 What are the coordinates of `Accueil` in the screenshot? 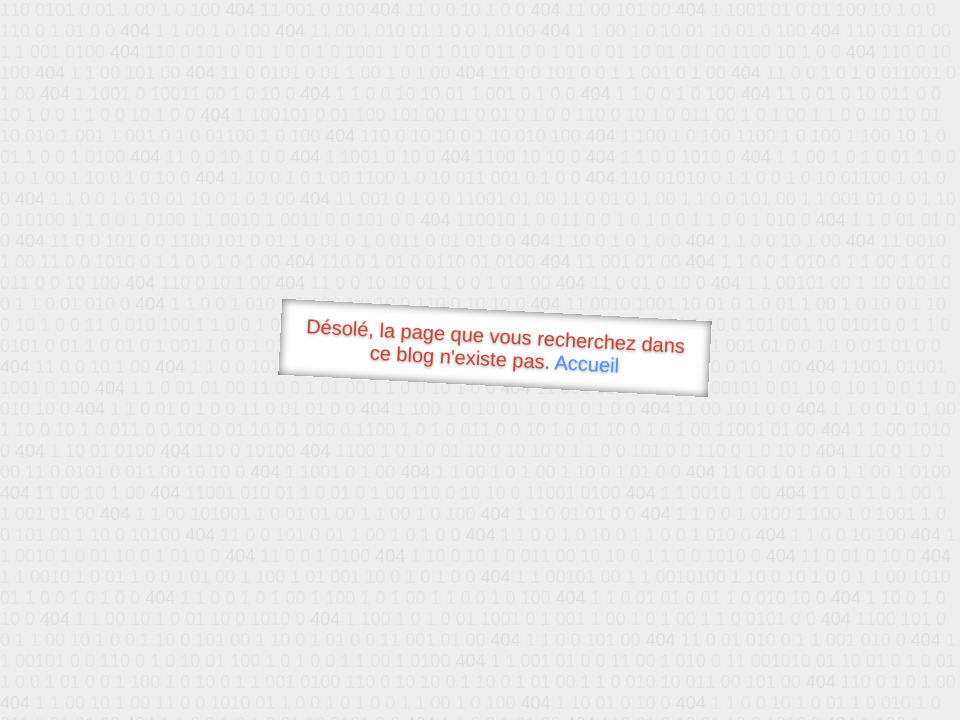 It's located at (587, 363).